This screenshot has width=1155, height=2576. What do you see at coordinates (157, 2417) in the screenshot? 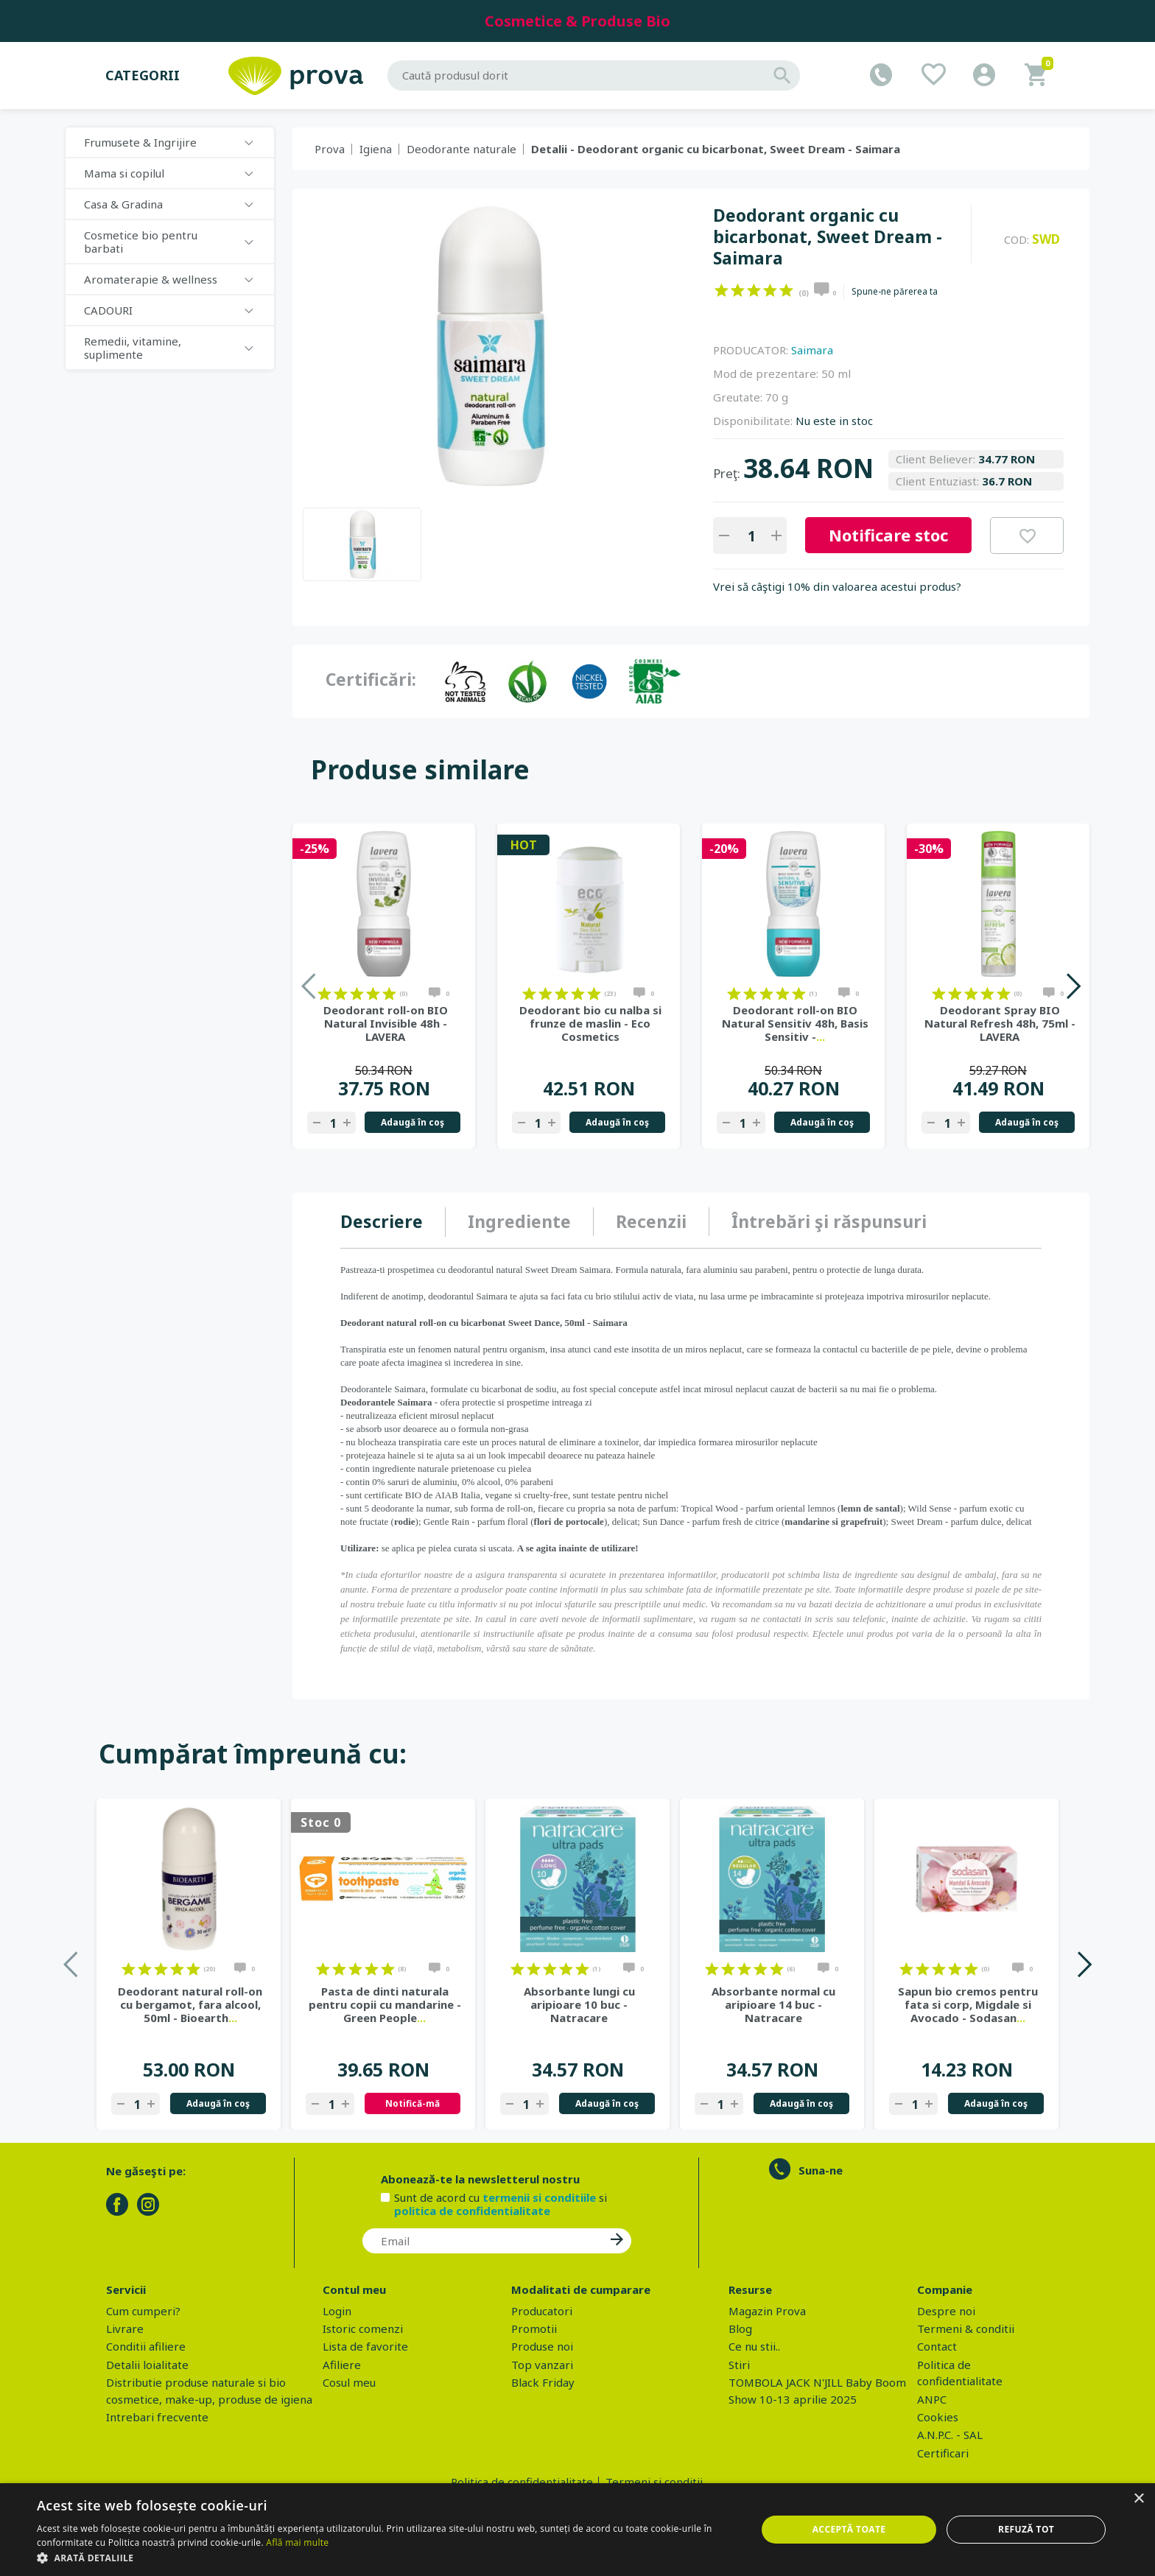
I see `Intrebari frecvente` at bounding box center [157, 2417].